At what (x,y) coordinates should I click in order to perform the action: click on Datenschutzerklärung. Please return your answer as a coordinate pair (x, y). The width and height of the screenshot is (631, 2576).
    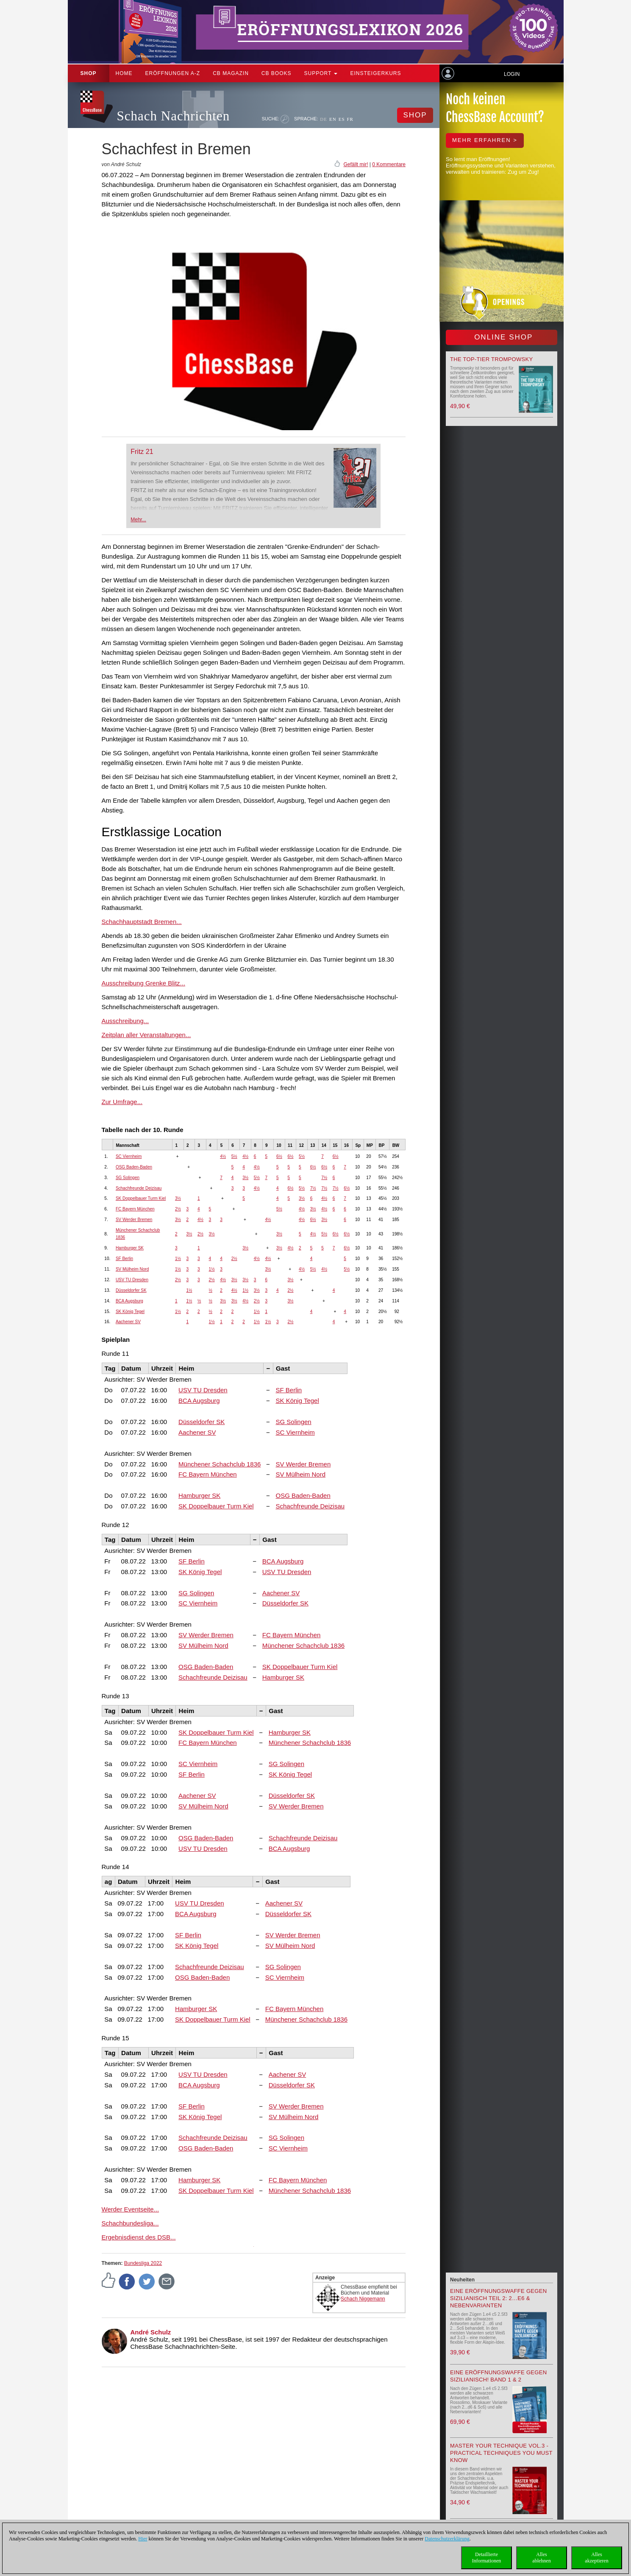
    Looking at the image, I should click on (447, 2539).